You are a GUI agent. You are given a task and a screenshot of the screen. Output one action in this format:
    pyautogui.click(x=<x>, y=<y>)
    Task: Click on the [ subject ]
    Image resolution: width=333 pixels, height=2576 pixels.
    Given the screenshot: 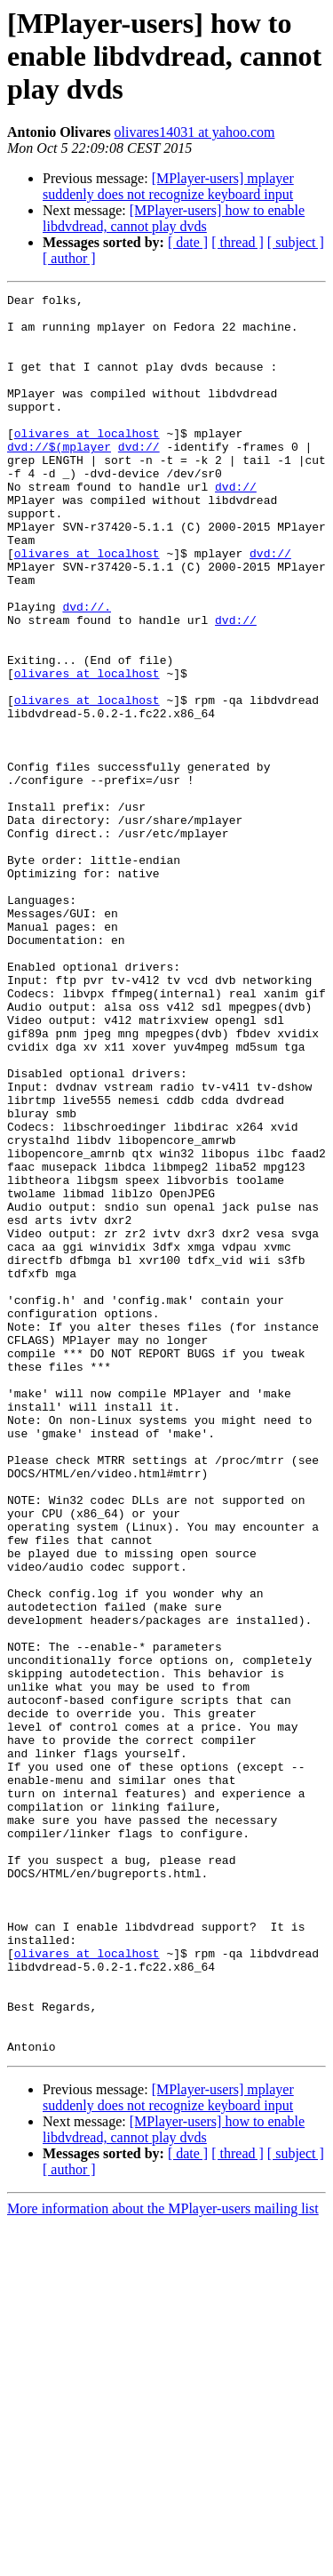 What is the action you would take?
    pyautogui.click(x=295, y=242)
    